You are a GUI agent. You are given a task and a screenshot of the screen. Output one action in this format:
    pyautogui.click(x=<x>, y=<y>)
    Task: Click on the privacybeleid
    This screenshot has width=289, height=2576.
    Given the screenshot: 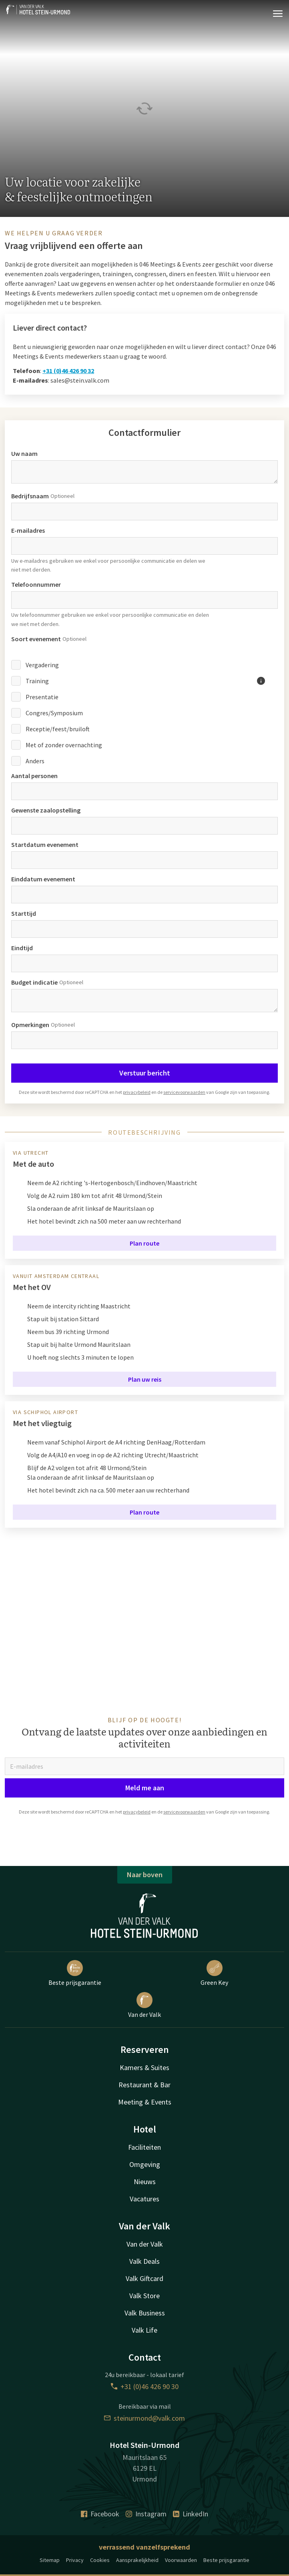 What is the action you would take?
    pyautogui.click(x=137, y=1092)
    